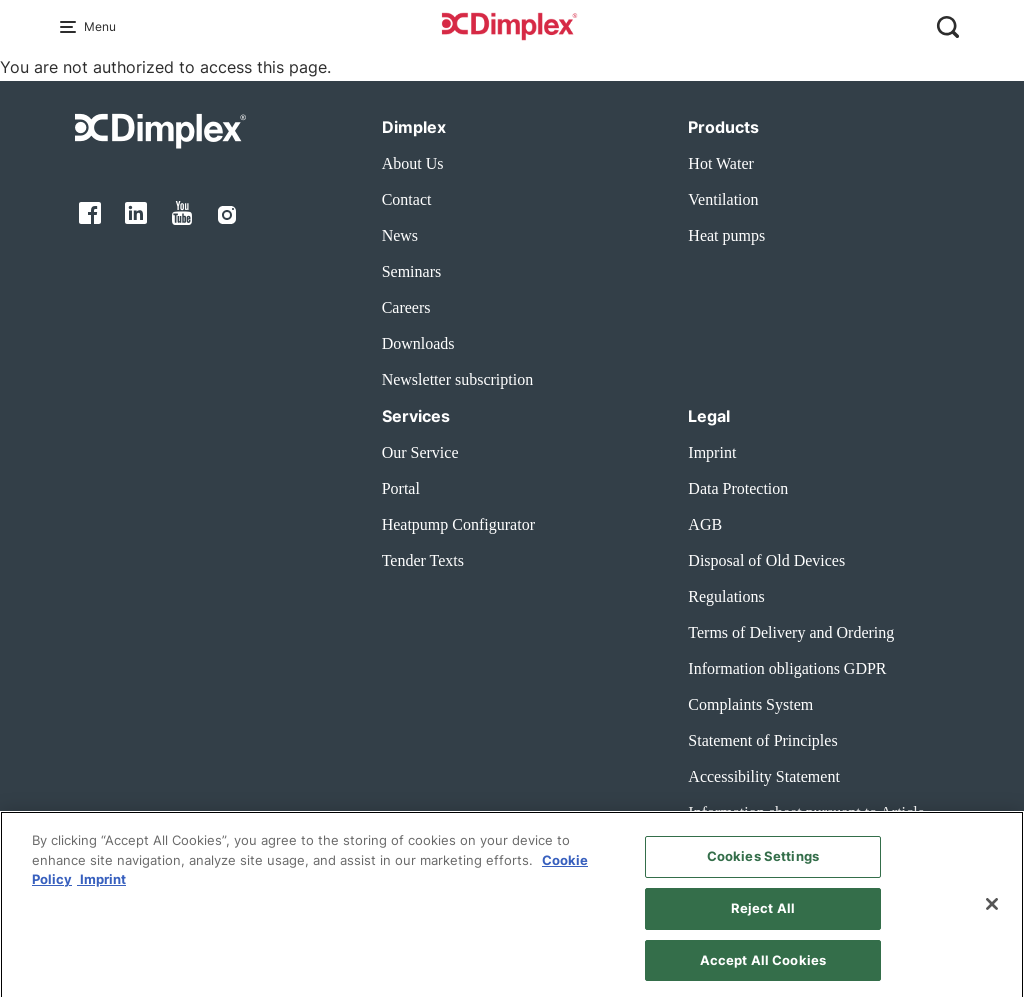 This screenshot has width=1024, height=997. What do you see at coordinates (705, 524) in the screenshot?
I see `AGB` at bounding box center [705, 524].